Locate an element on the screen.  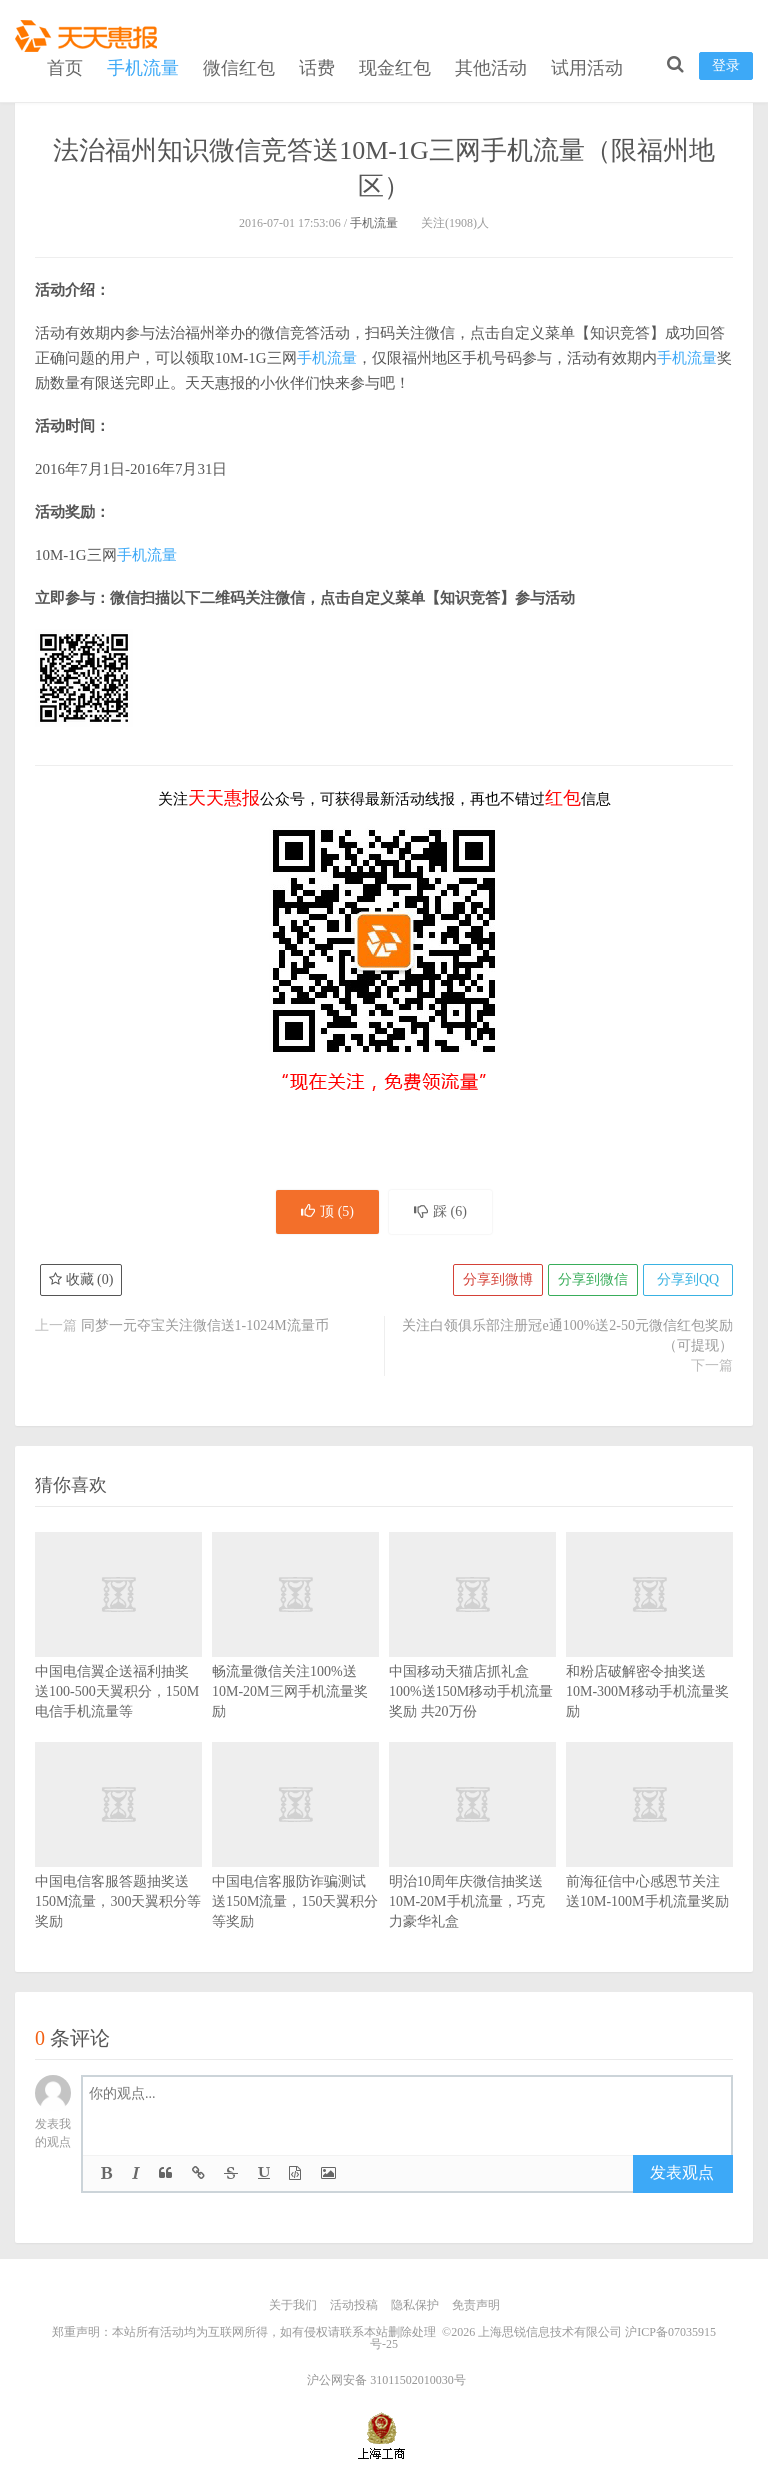
首页 is located at coordinates (65, 68).